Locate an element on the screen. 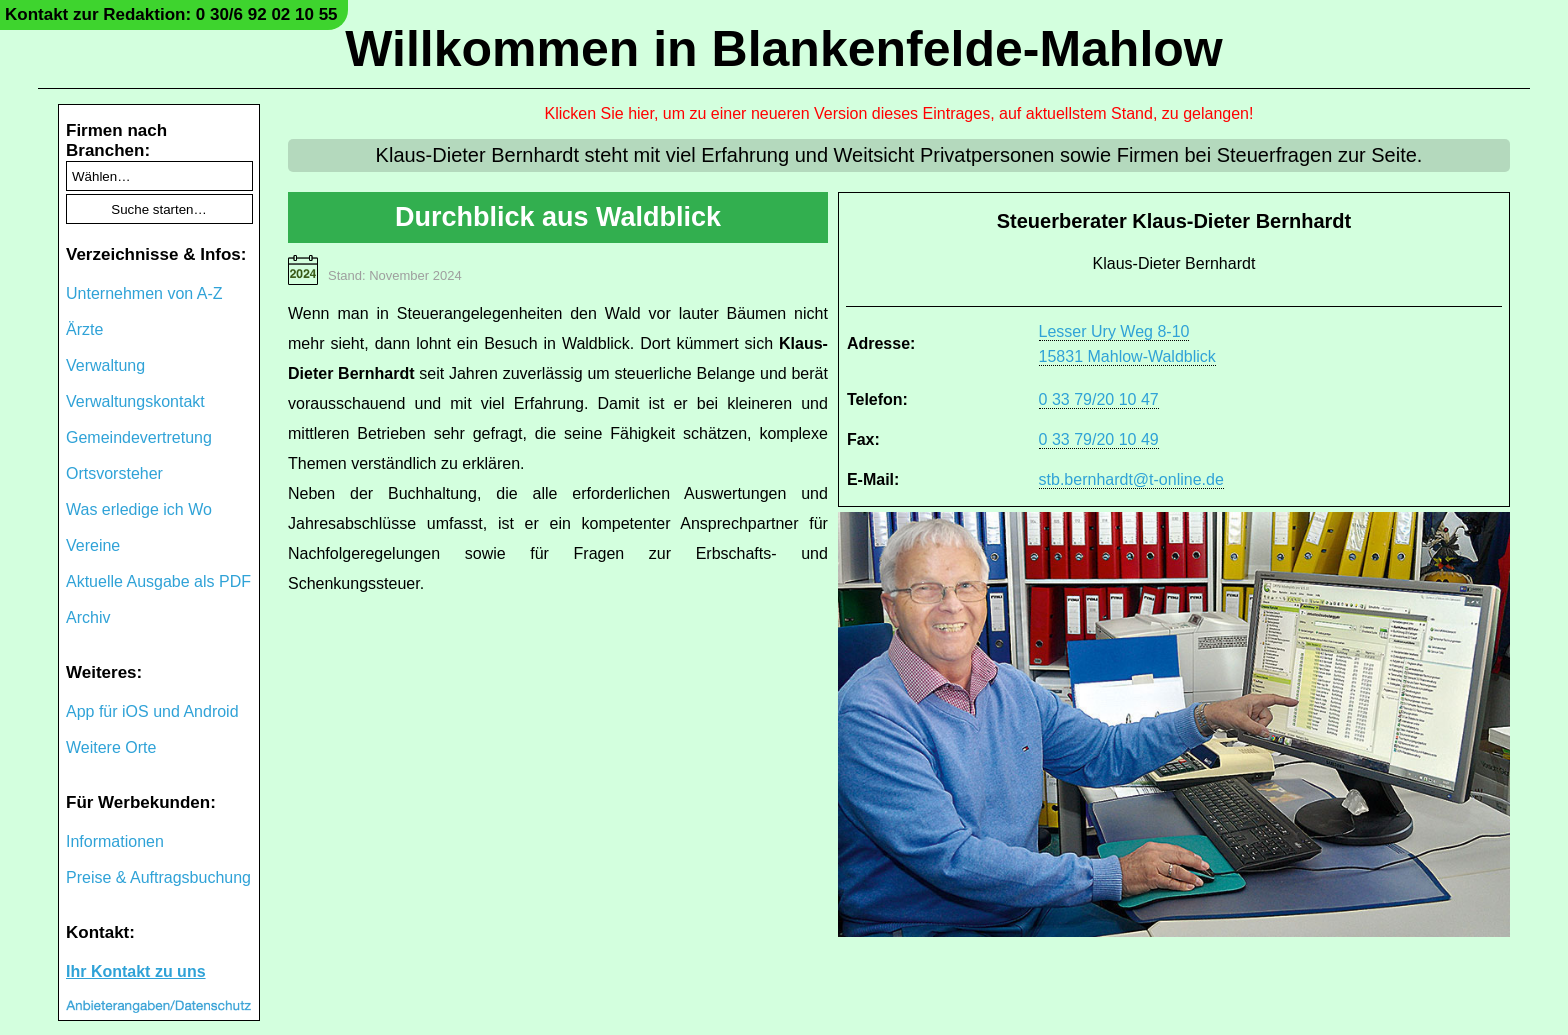 The image size is (1568, 1035). Was erledige ich Wo is located at coordinates (139, 509).